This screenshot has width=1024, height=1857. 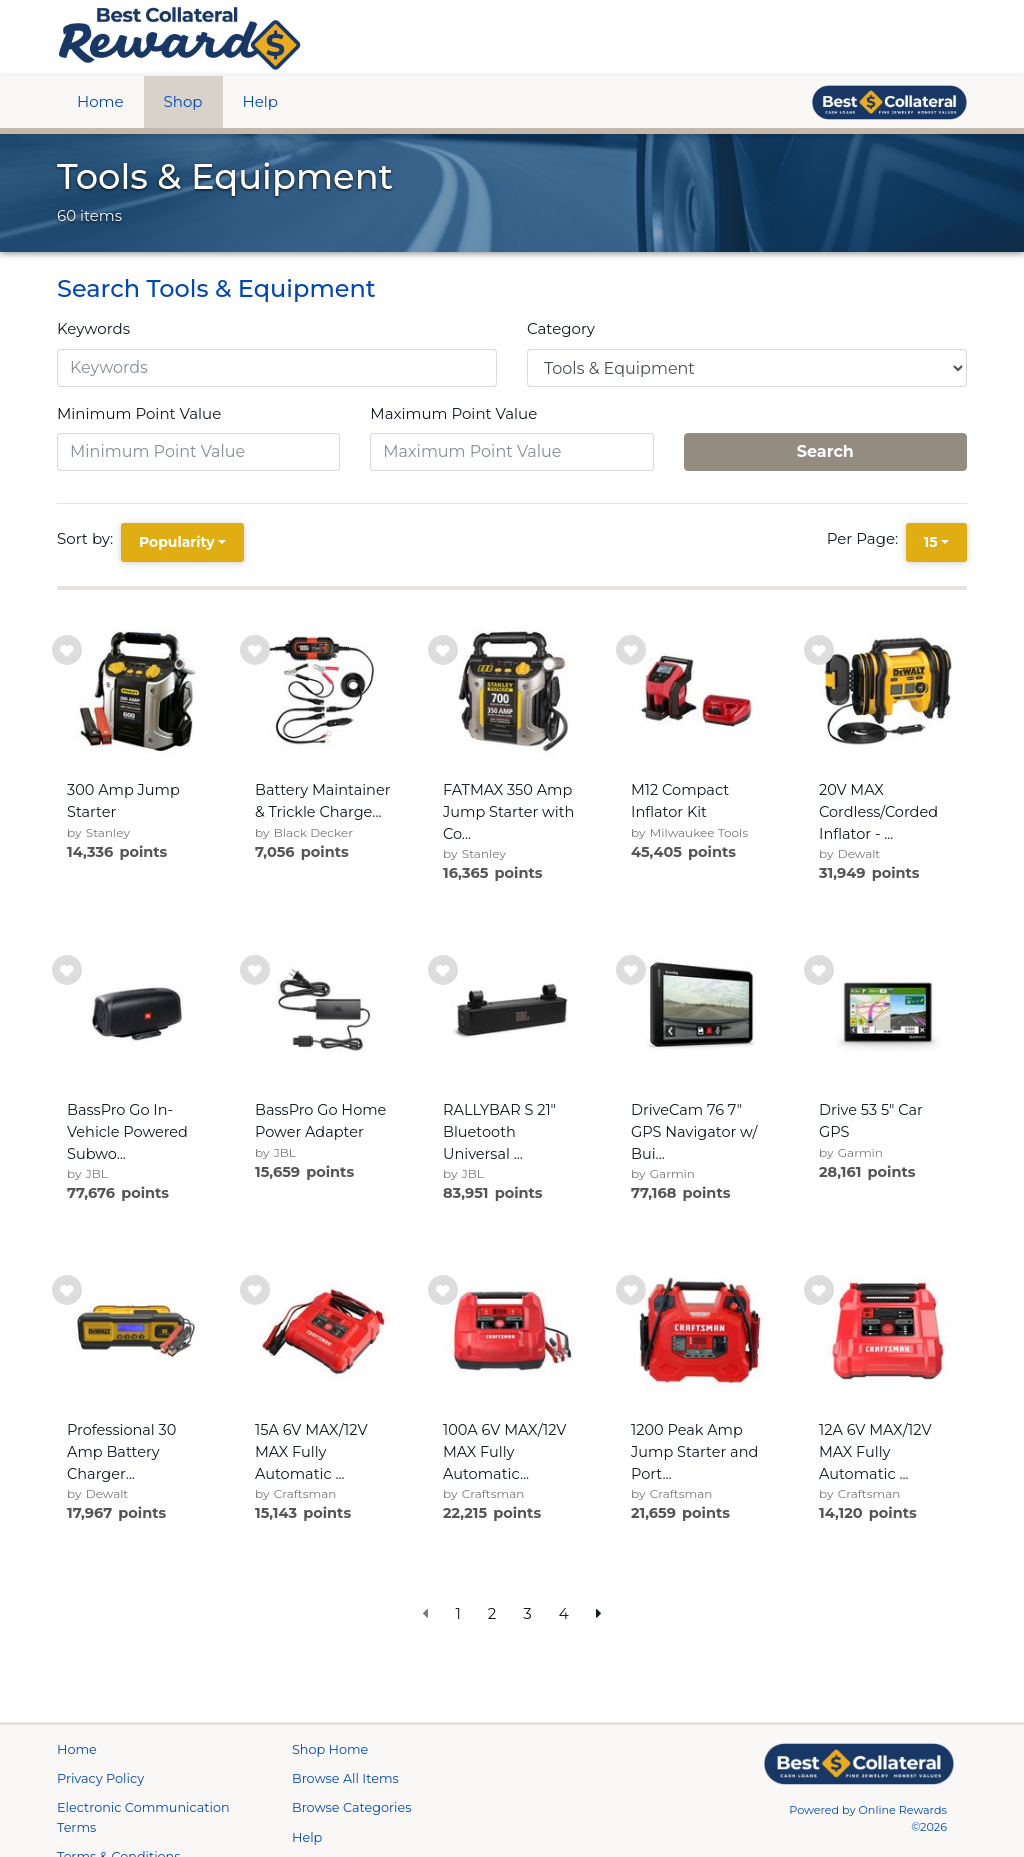 I want to click on 15 [15 is selected], so click(x=931, y=542).